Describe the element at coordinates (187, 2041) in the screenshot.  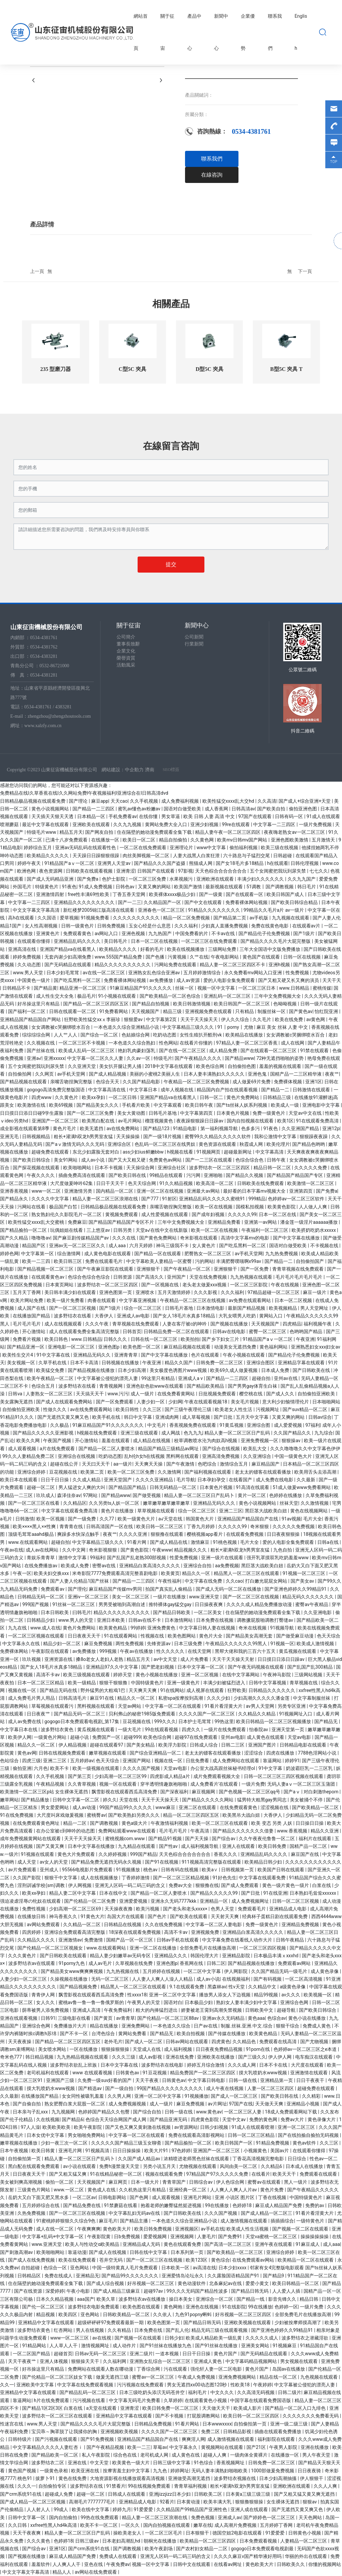
I see `日韩av网站在线观看` at that location.